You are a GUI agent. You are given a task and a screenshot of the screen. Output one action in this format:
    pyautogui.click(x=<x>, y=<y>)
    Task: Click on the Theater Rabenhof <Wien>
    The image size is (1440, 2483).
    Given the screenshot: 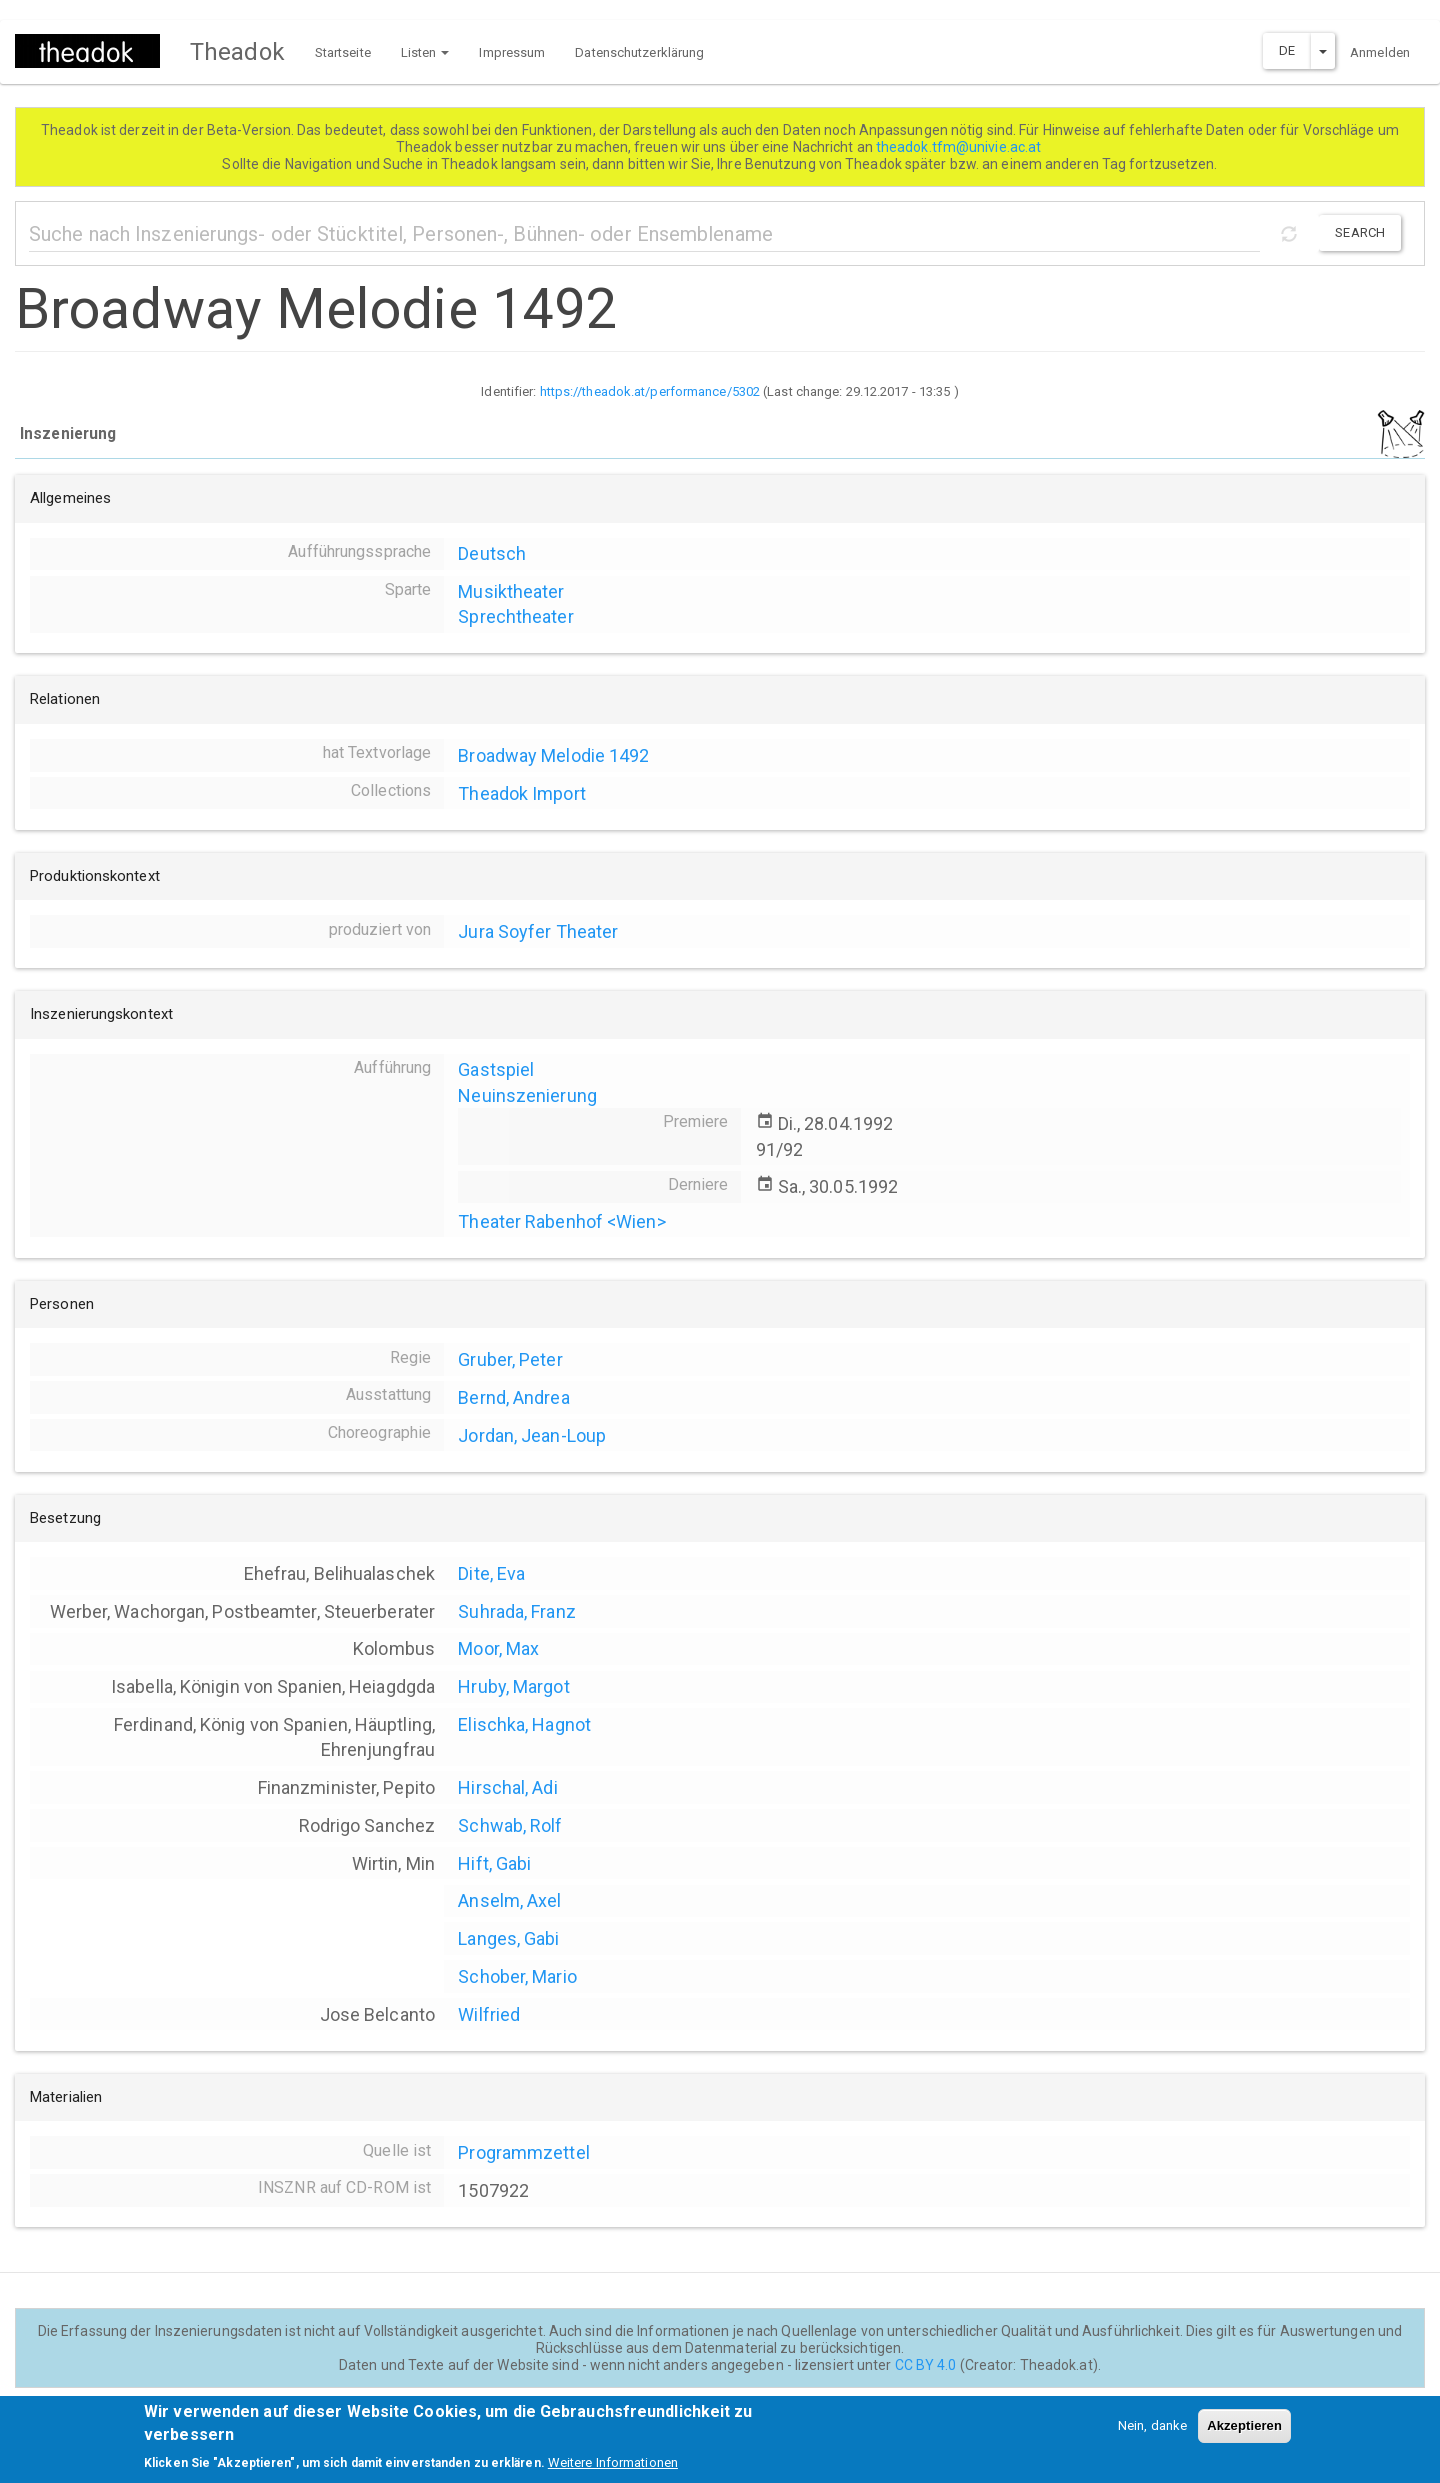 What is the action you would take?
    pyautogui.click(x=561, y=1221)
    